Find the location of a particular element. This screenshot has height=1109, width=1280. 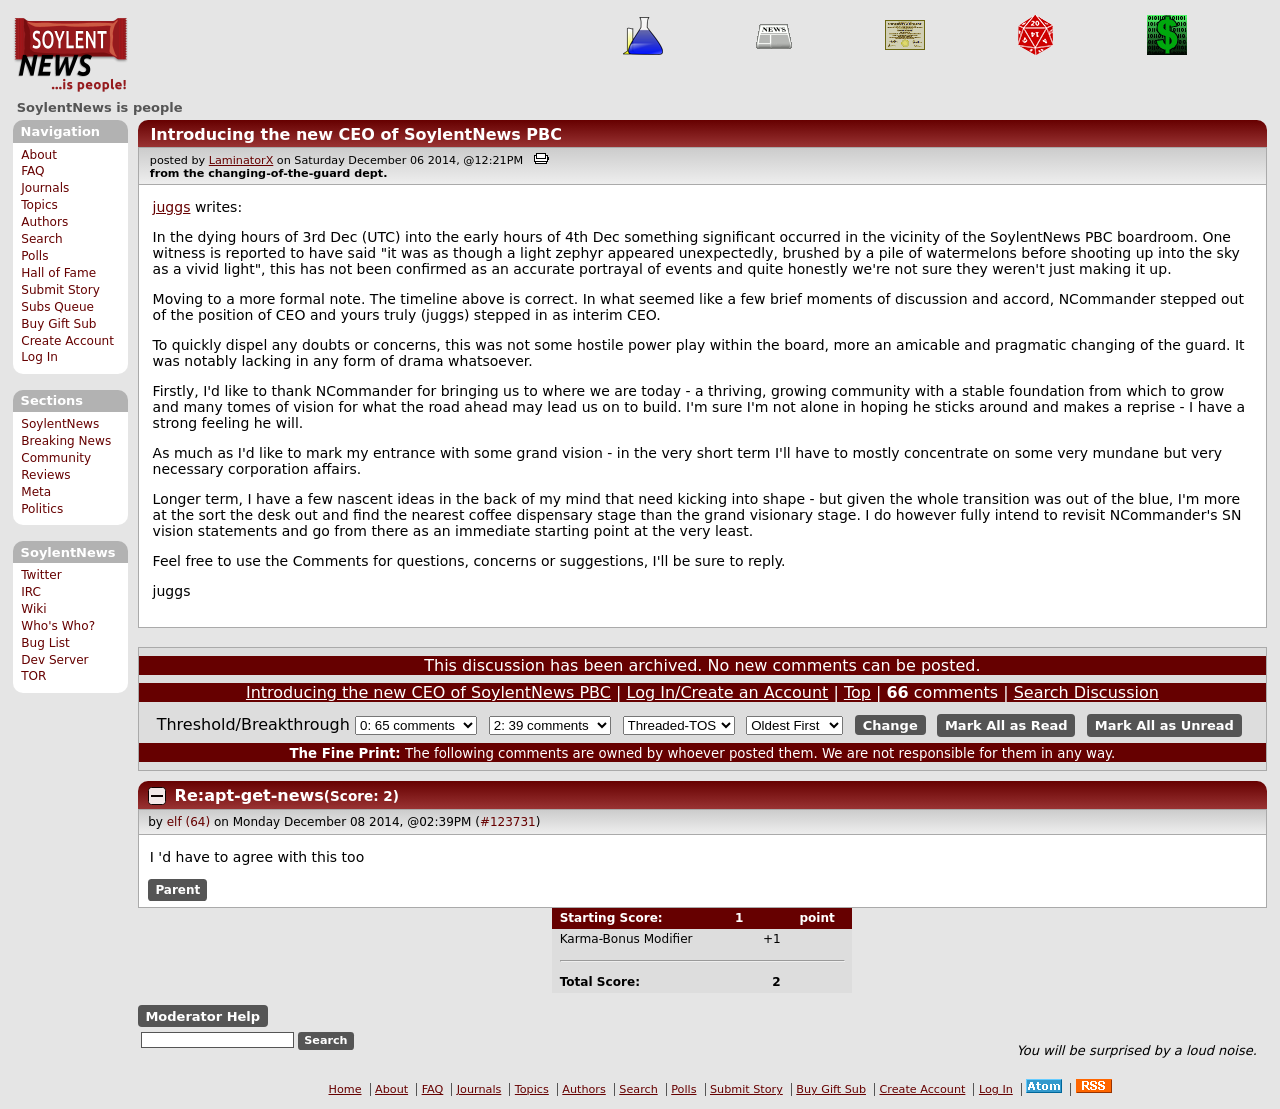

Mark All as Unread is located at coordinates (1164, 725).